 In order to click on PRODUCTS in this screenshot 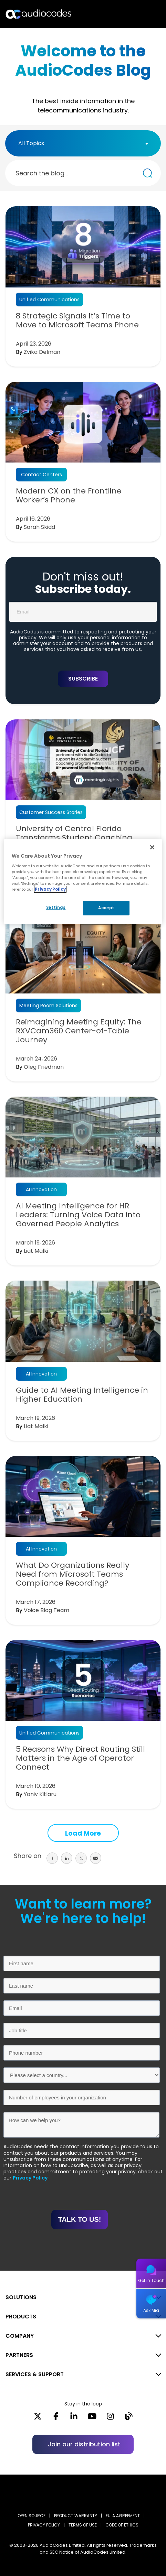, I will do `click(21, 2316)`.